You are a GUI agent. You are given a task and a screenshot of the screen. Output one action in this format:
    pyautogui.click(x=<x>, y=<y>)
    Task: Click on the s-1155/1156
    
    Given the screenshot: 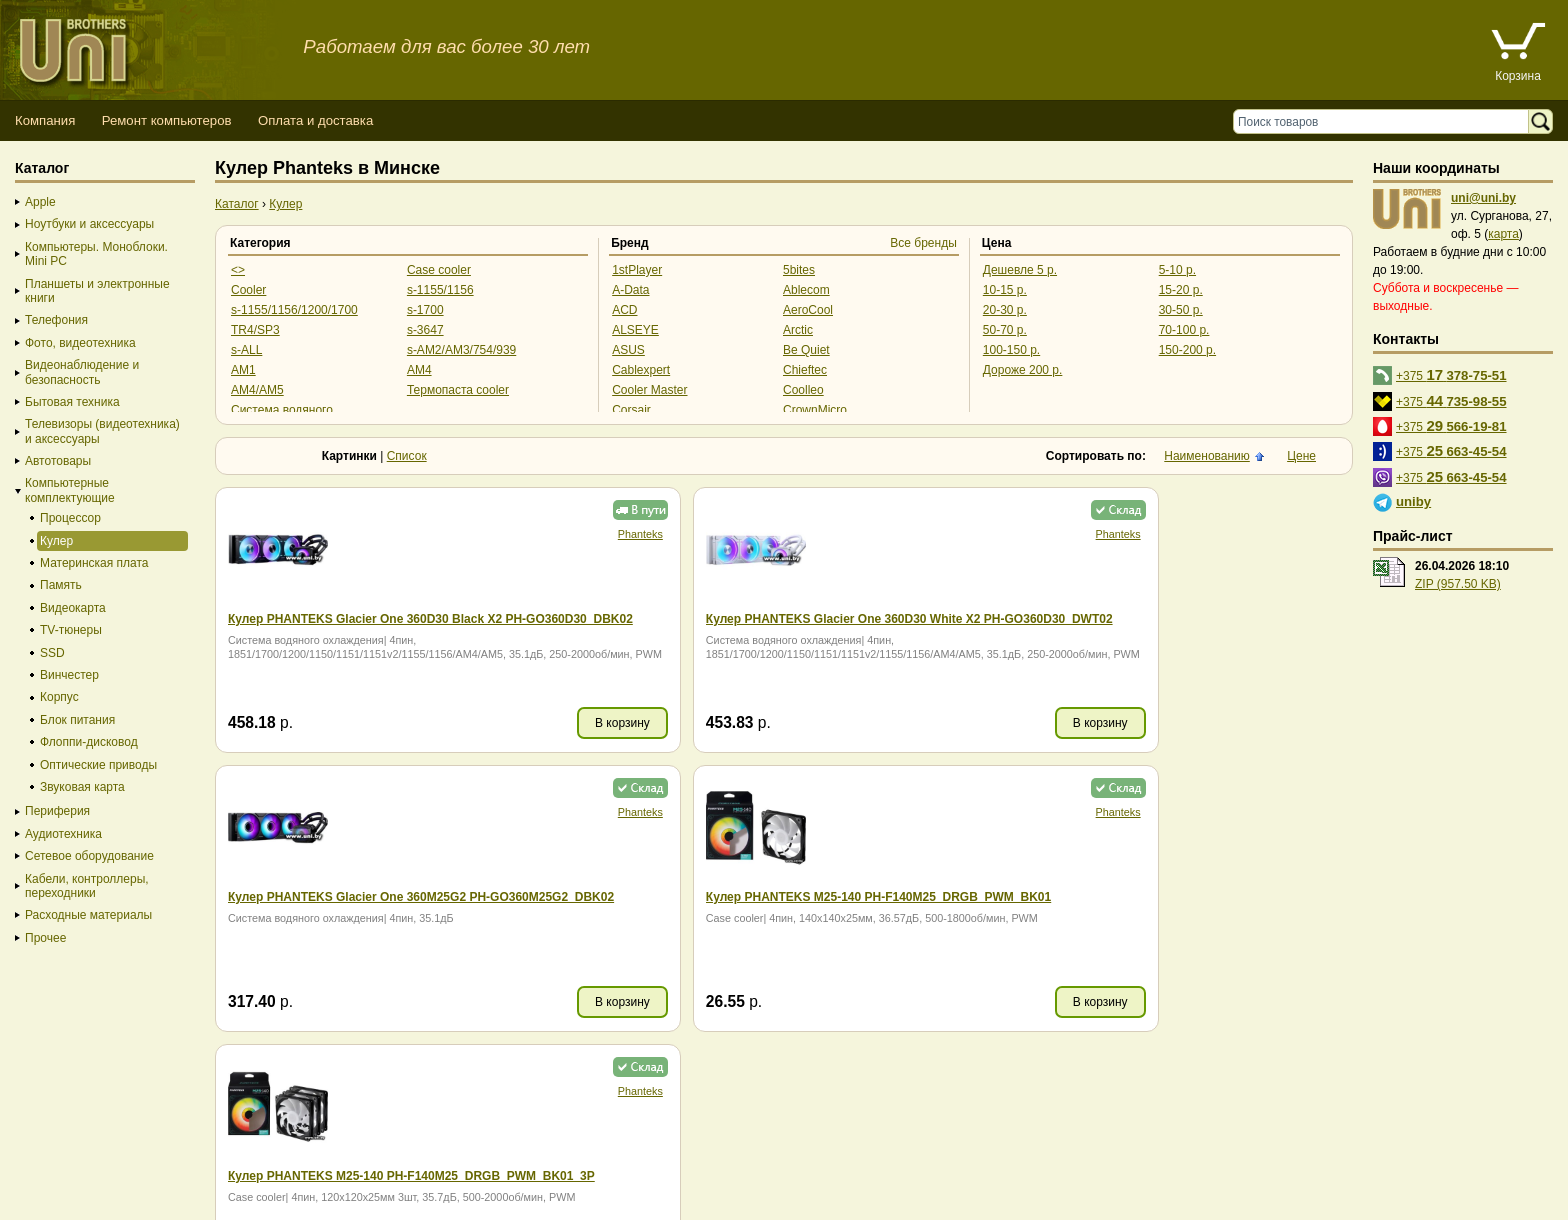 What is the action you would take?
    pyautogui.click(x=440, y=290)
    